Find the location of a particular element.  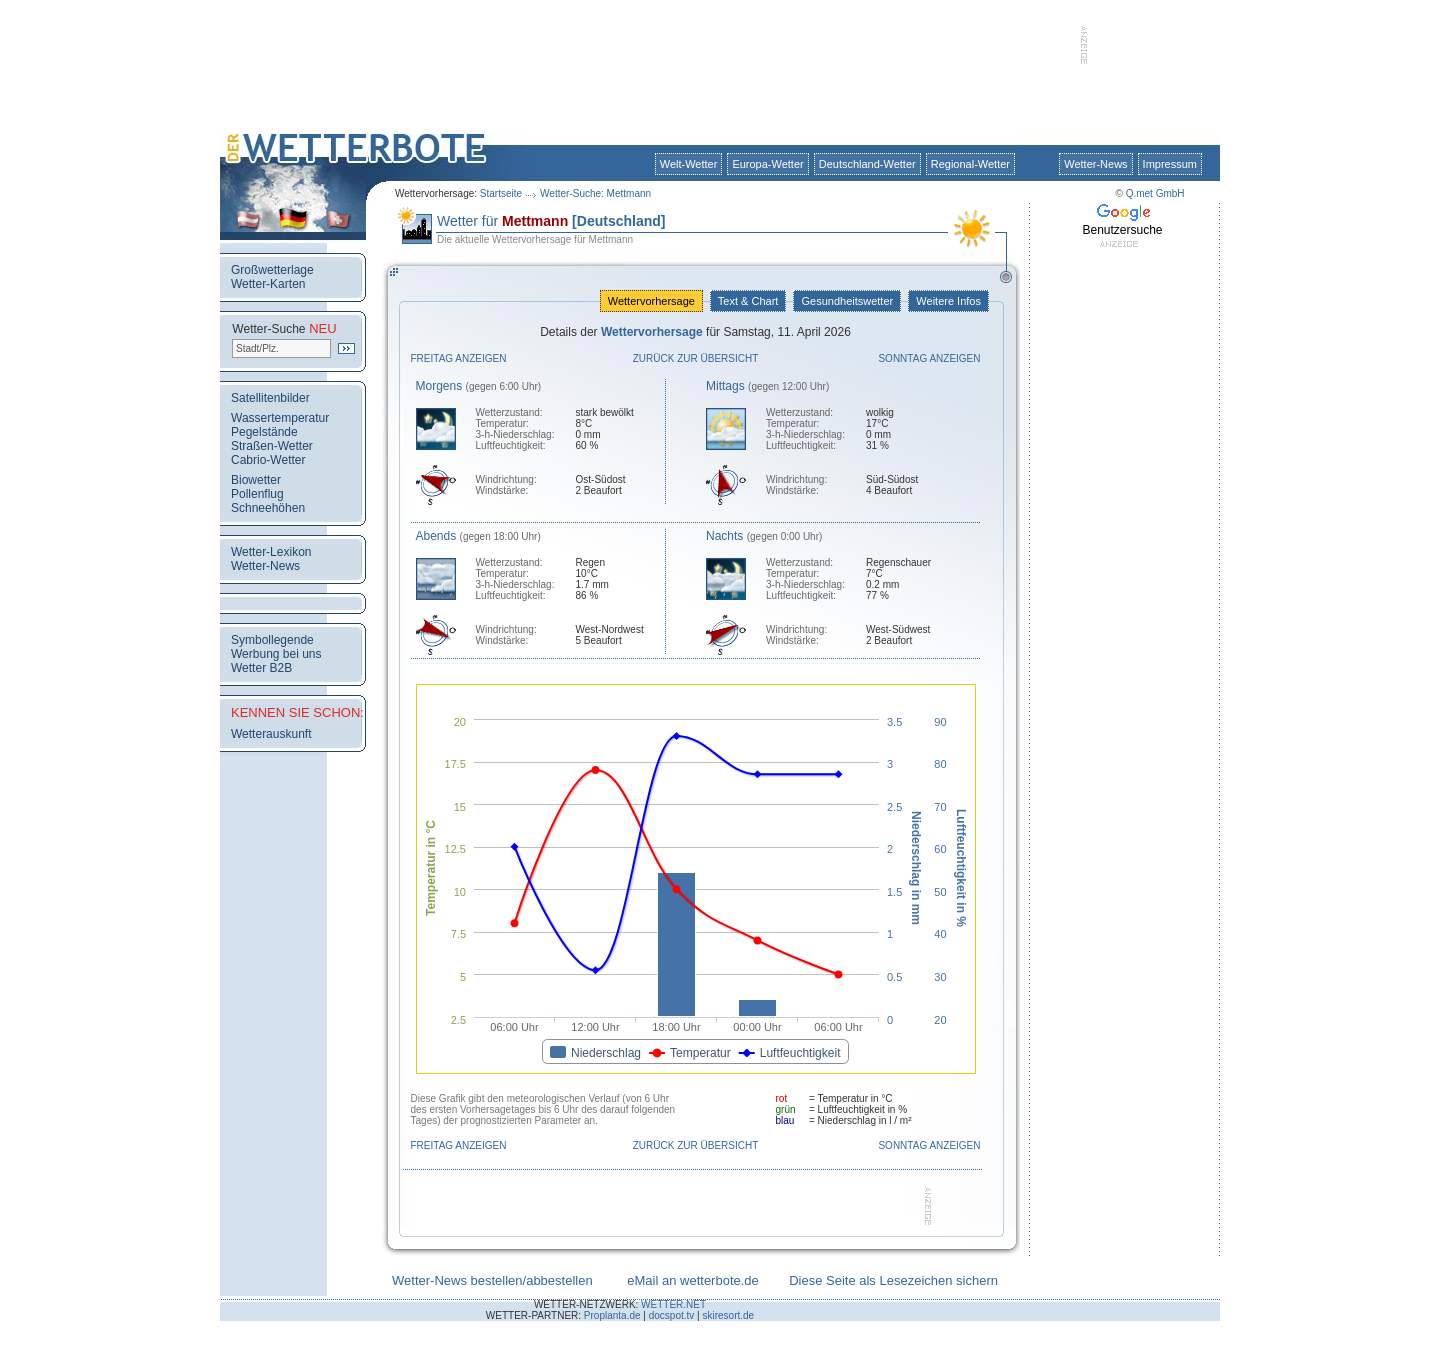

Freitag anzeigen is located at coordinates (459, 358).